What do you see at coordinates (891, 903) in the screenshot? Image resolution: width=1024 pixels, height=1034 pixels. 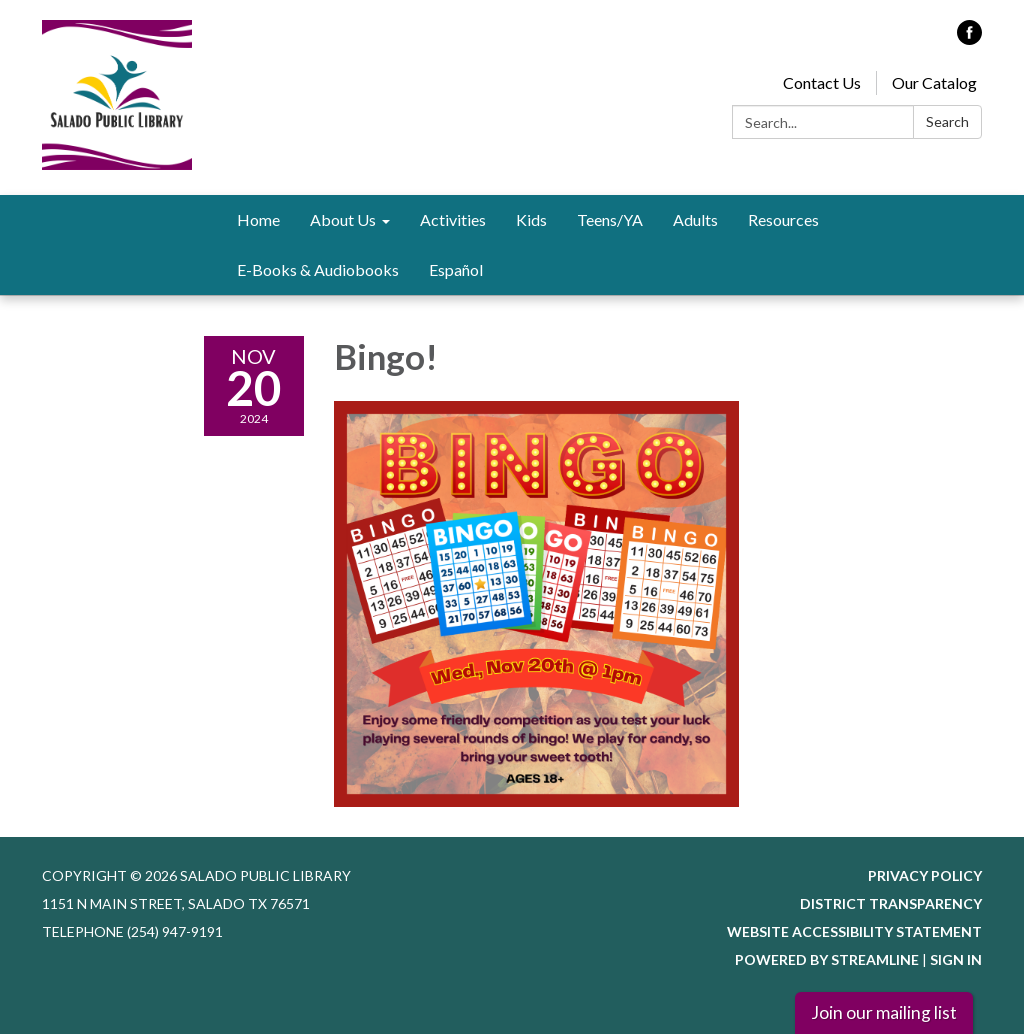 I see `District Transparency` at bounding box center [891, 903].